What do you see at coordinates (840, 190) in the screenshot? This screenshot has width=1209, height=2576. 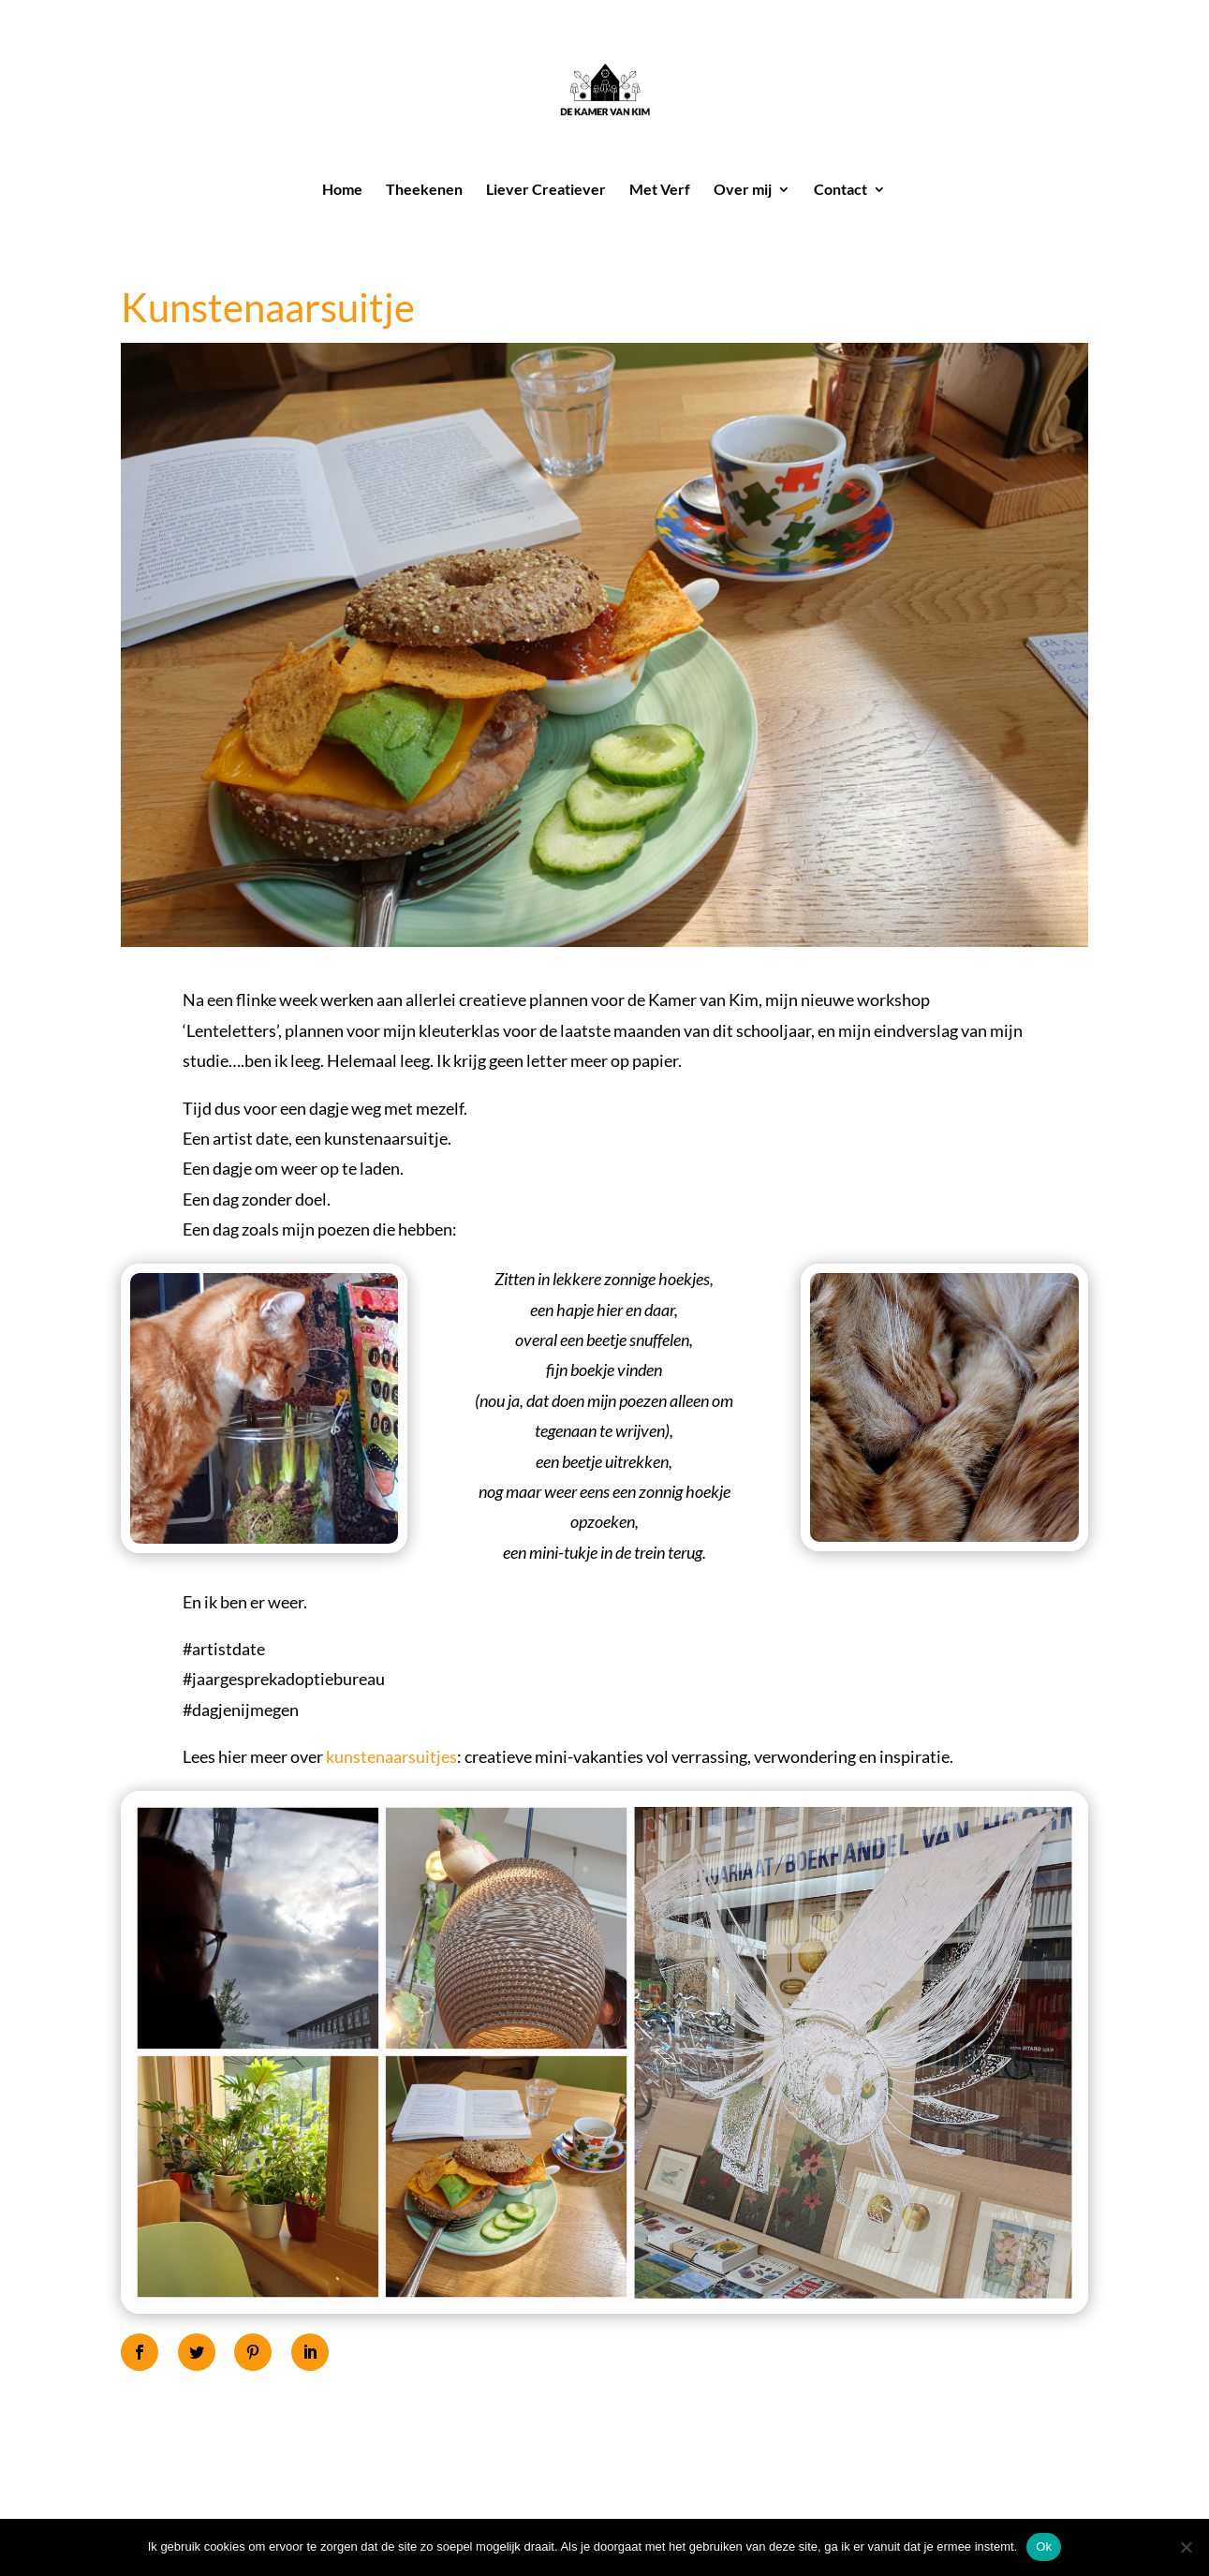 I see `Contact` at bounding box center [840, 190].